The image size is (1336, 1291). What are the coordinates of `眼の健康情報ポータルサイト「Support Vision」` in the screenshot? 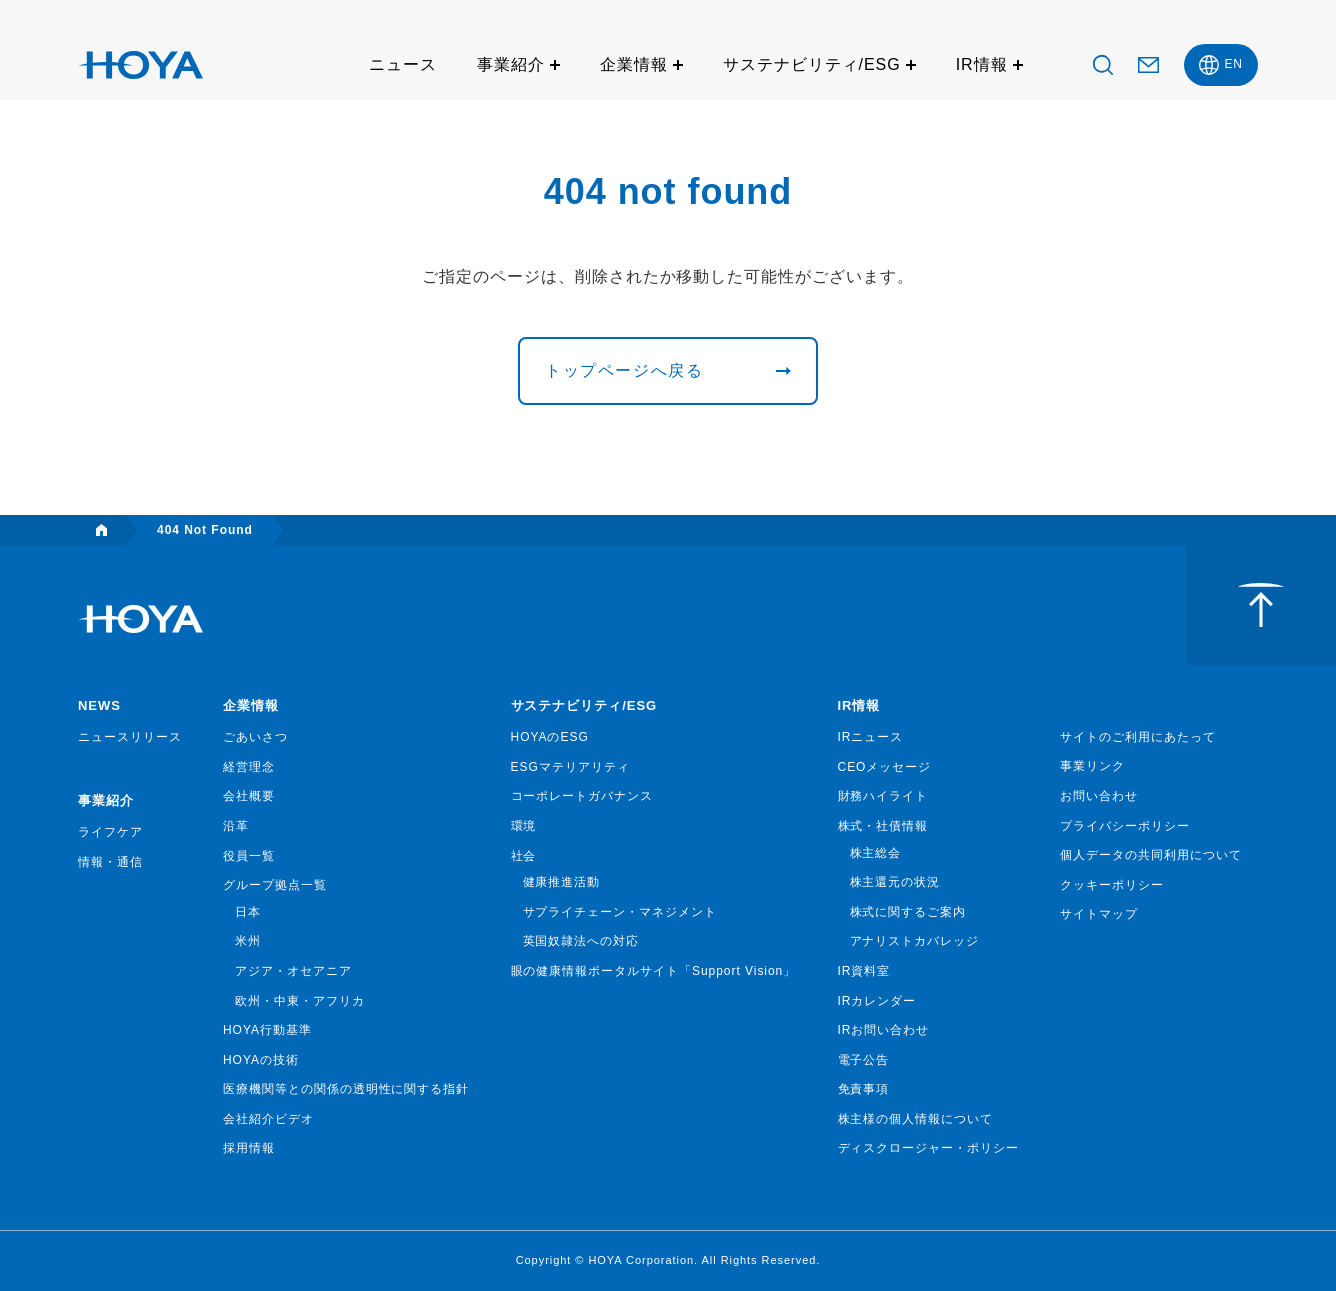 It's located at (654, 971).